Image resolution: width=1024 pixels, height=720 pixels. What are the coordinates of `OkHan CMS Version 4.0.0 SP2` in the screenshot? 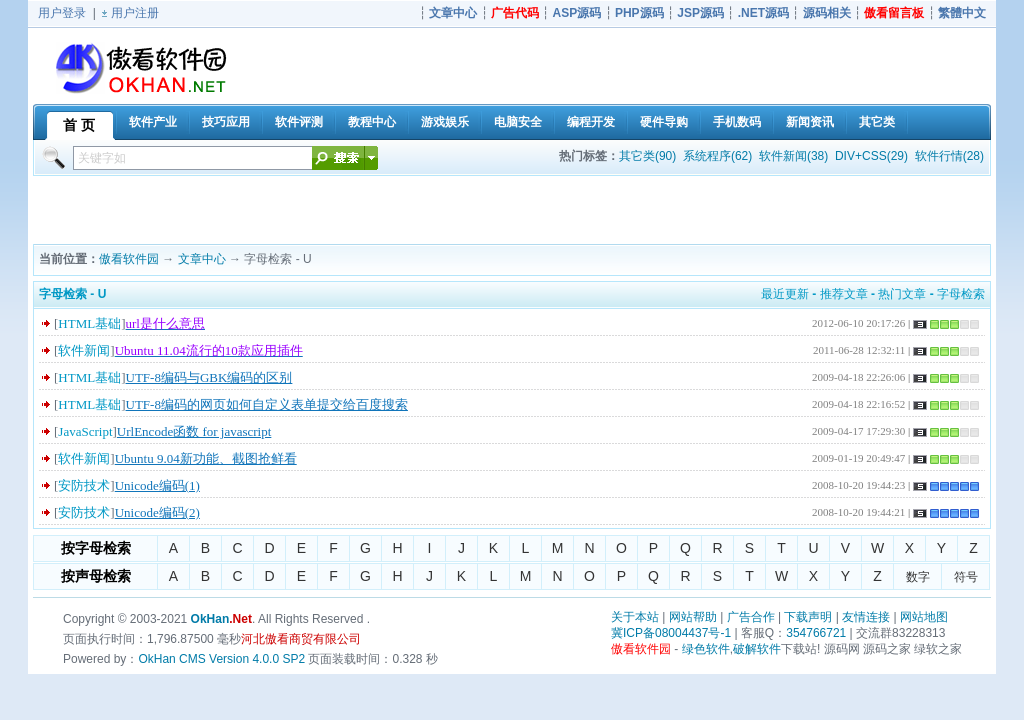 It's located at (221, 659).